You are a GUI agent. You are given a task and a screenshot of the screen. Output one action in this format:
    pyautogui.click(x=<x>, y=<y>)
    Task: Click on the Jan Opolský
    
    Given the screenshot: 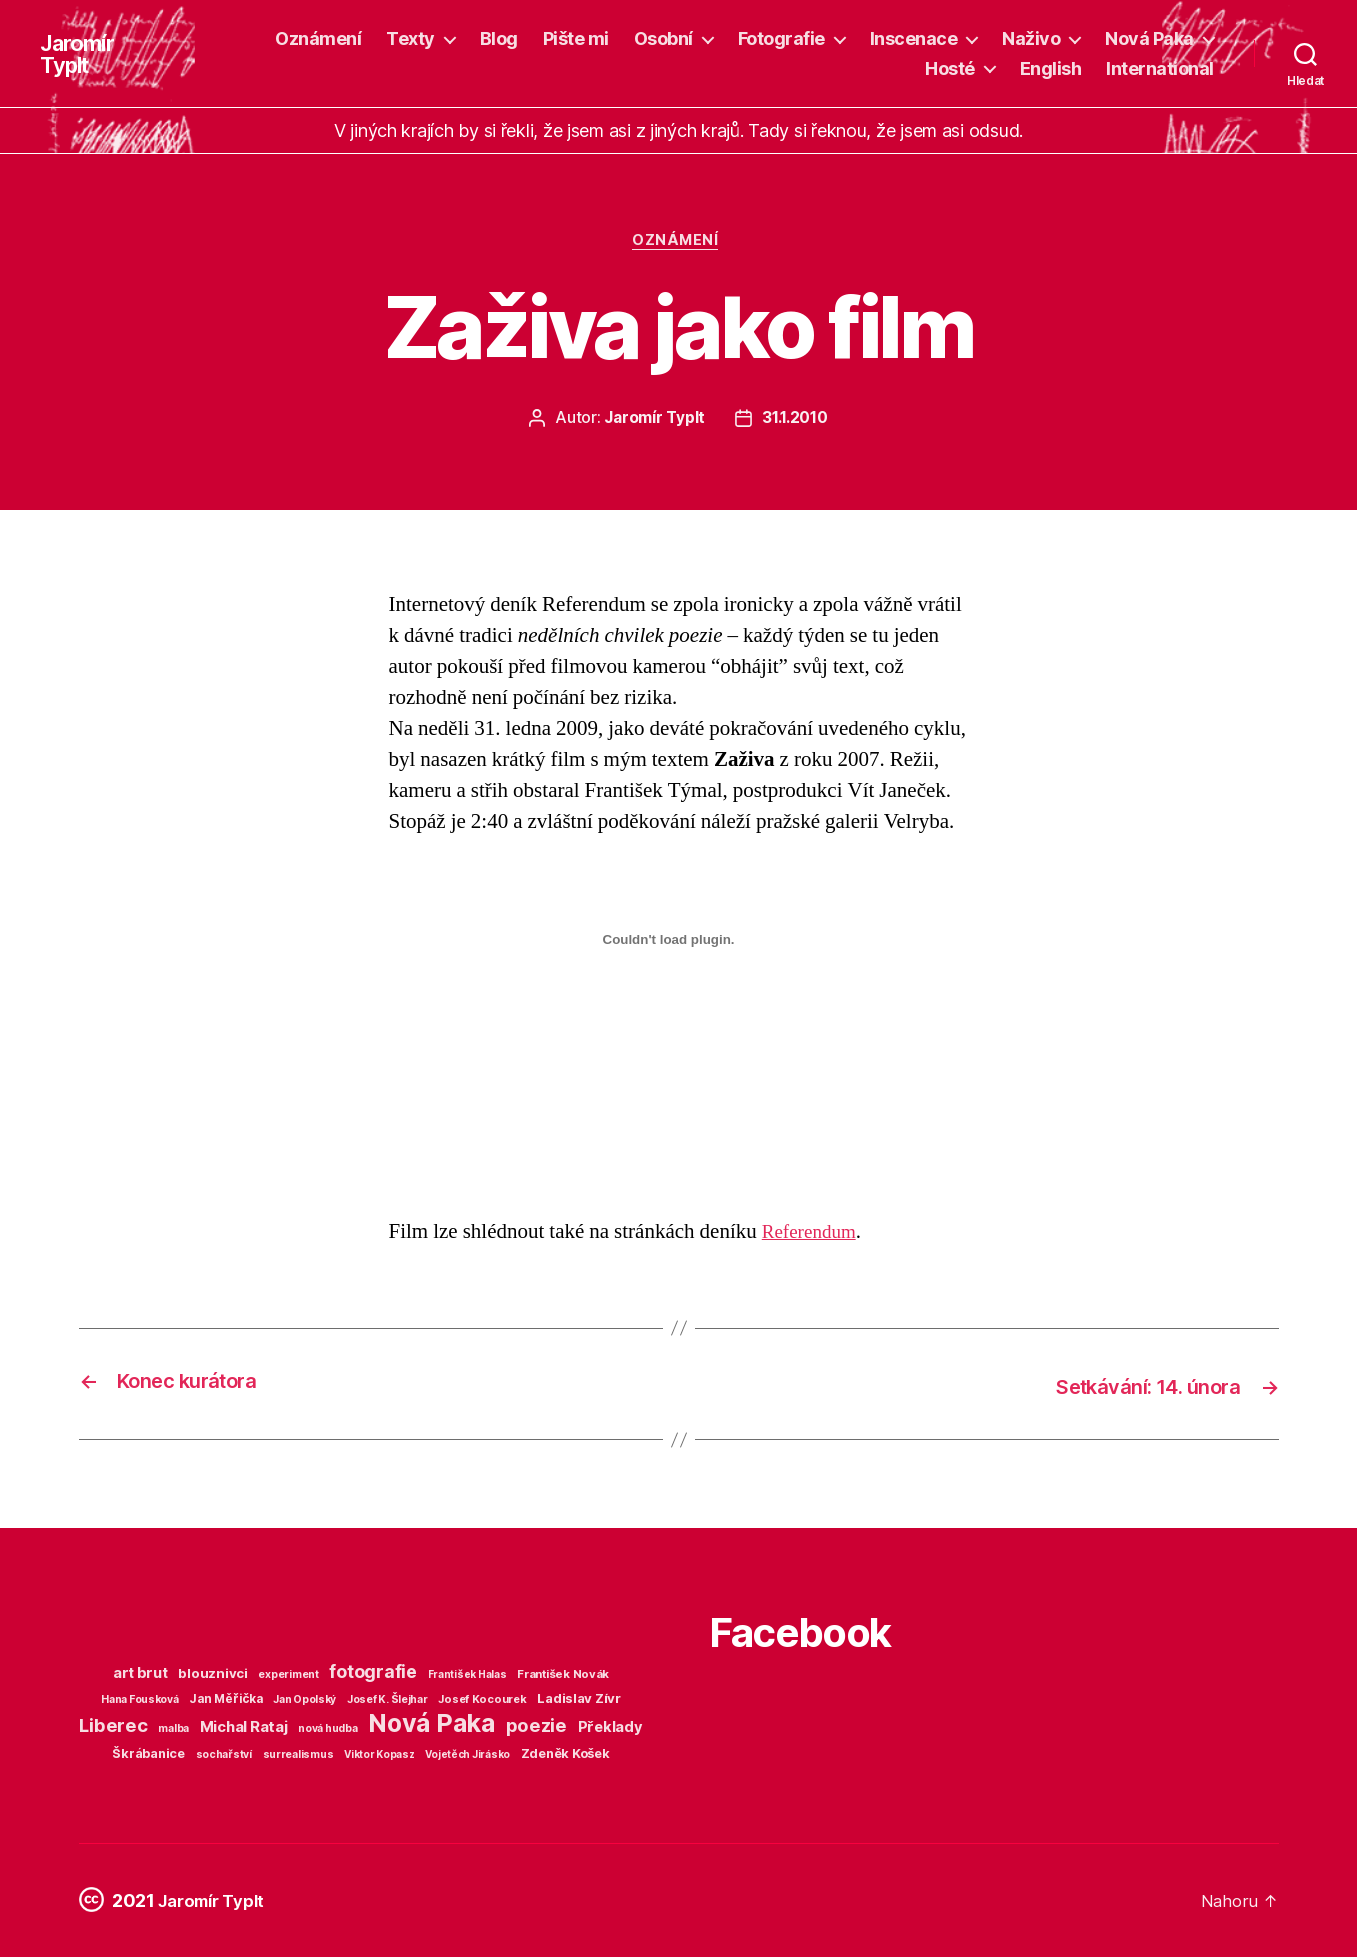 What is the action you would take?
    pyautogui.click(x=304, y=1701)
    